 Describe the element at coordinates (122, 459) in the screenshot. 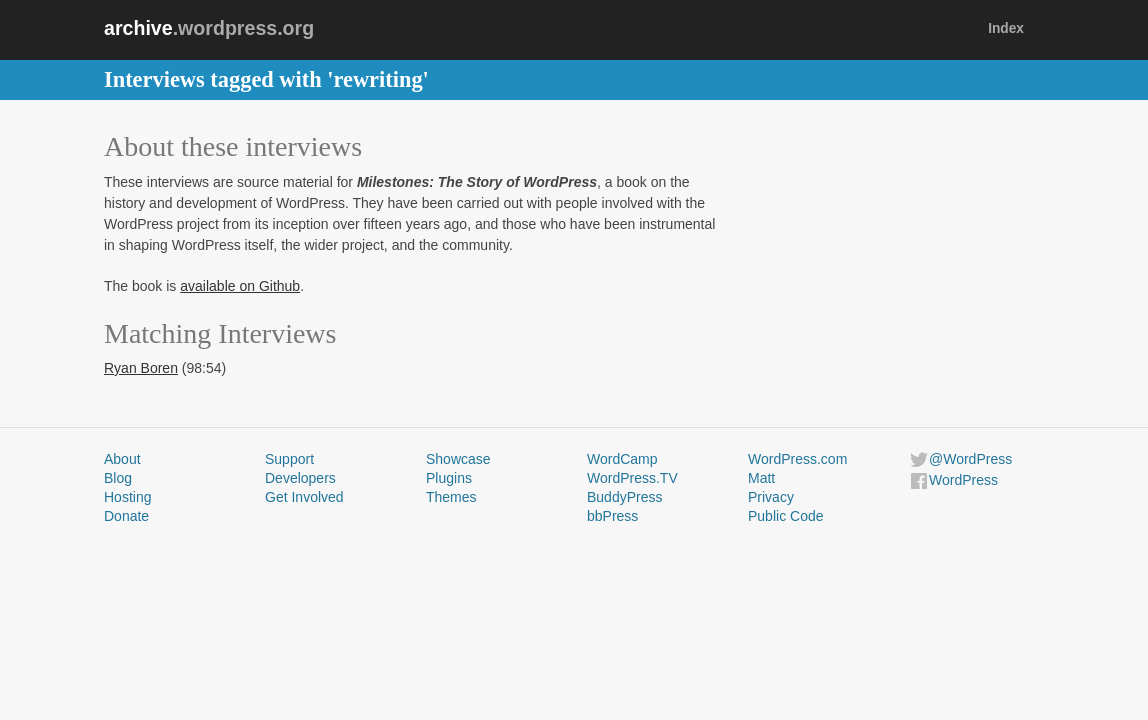

I see `About` at that location.